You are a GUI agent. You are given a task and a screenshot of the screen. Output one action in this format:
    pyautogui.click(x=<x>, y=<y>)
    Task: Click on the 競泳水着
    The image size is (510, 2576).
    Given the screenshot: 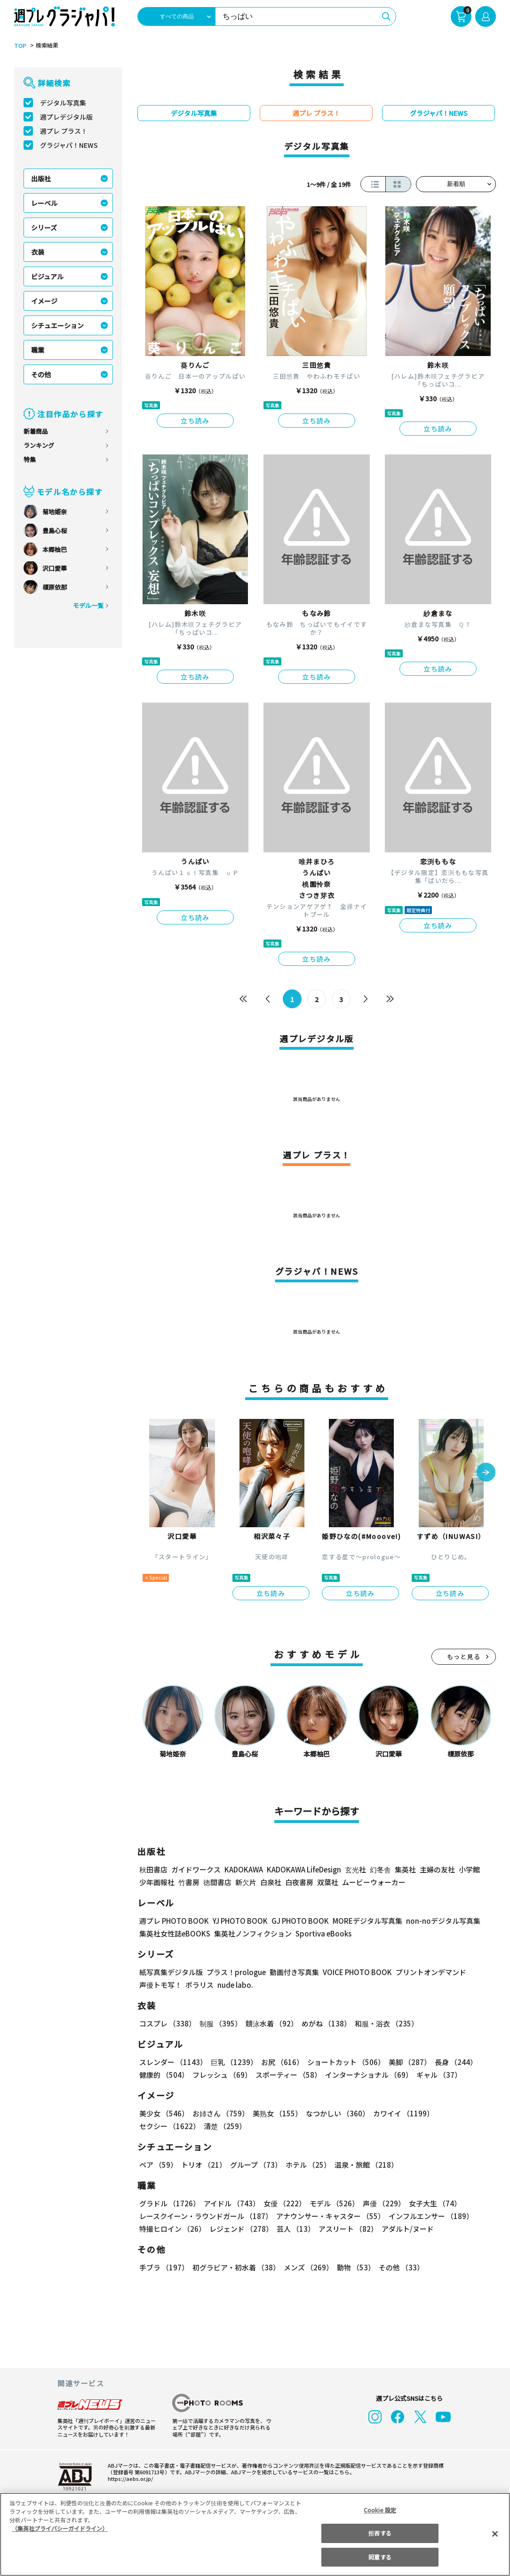 What is the action you would take?
    pyautogui.click(x=270, y=2023)
    